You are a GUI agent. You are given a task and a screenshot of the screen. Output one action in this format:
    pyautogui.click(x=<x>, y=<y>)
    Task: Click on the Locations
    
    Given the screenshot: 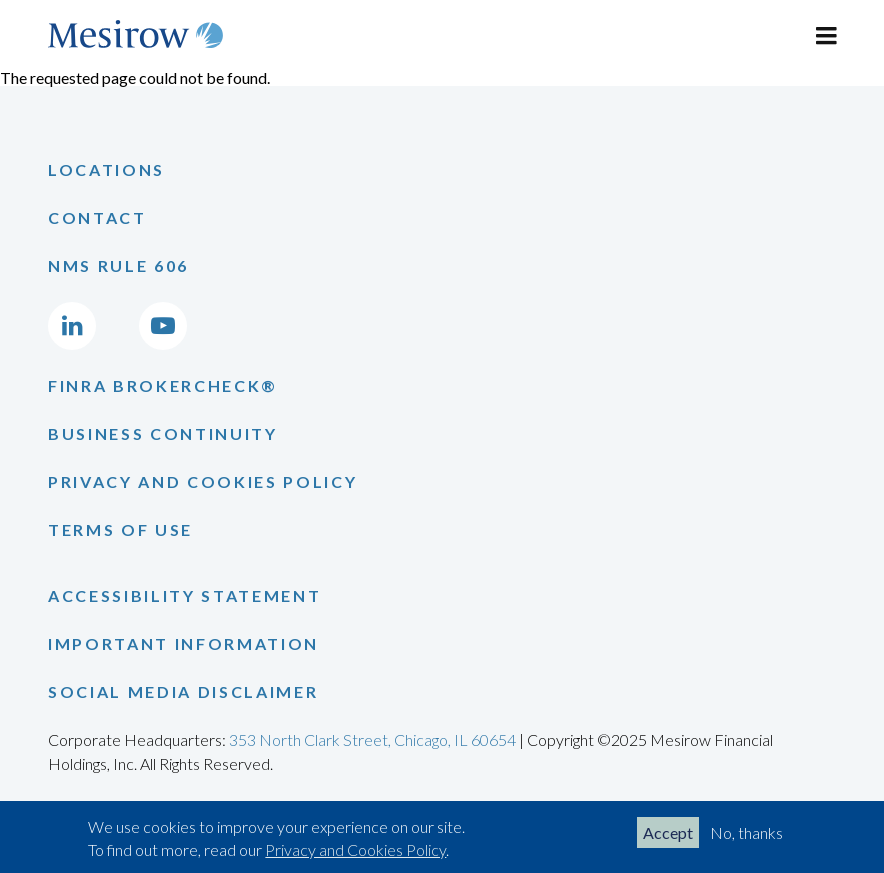 What is the action you would take?
    pyautogui.click(x=106, y=169)
    